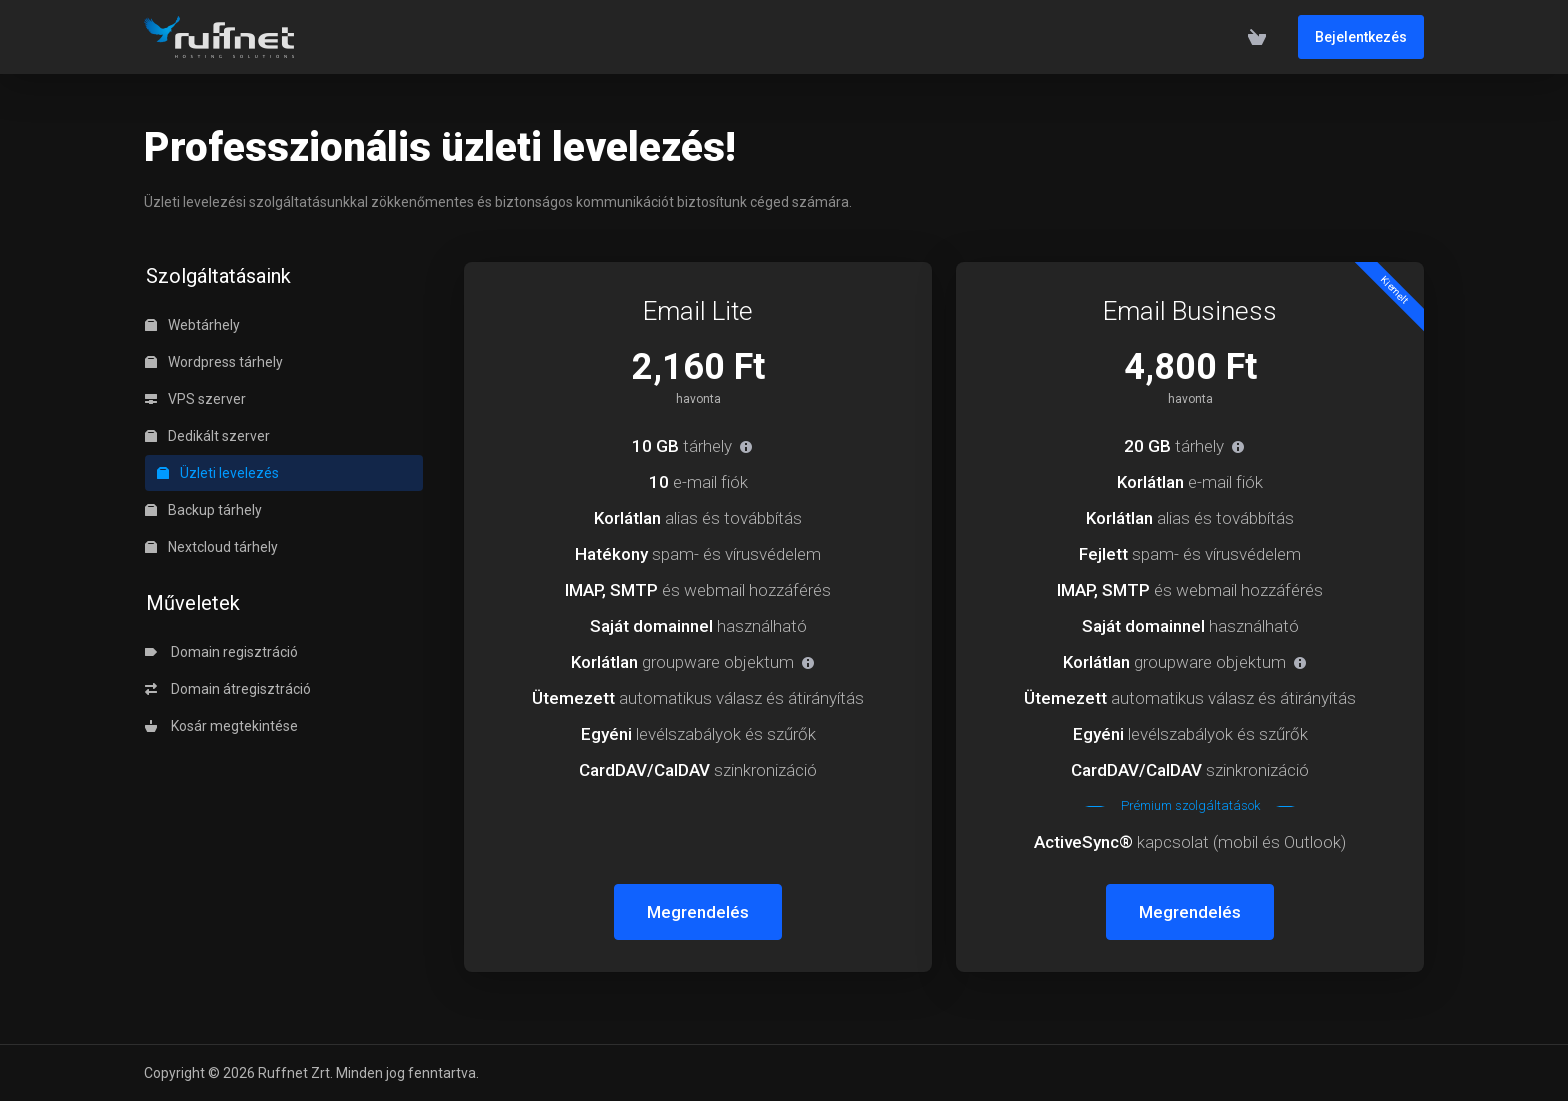 The image size is (1568, 1101). I want to click on Megrendelés [button], so click(698, 912).